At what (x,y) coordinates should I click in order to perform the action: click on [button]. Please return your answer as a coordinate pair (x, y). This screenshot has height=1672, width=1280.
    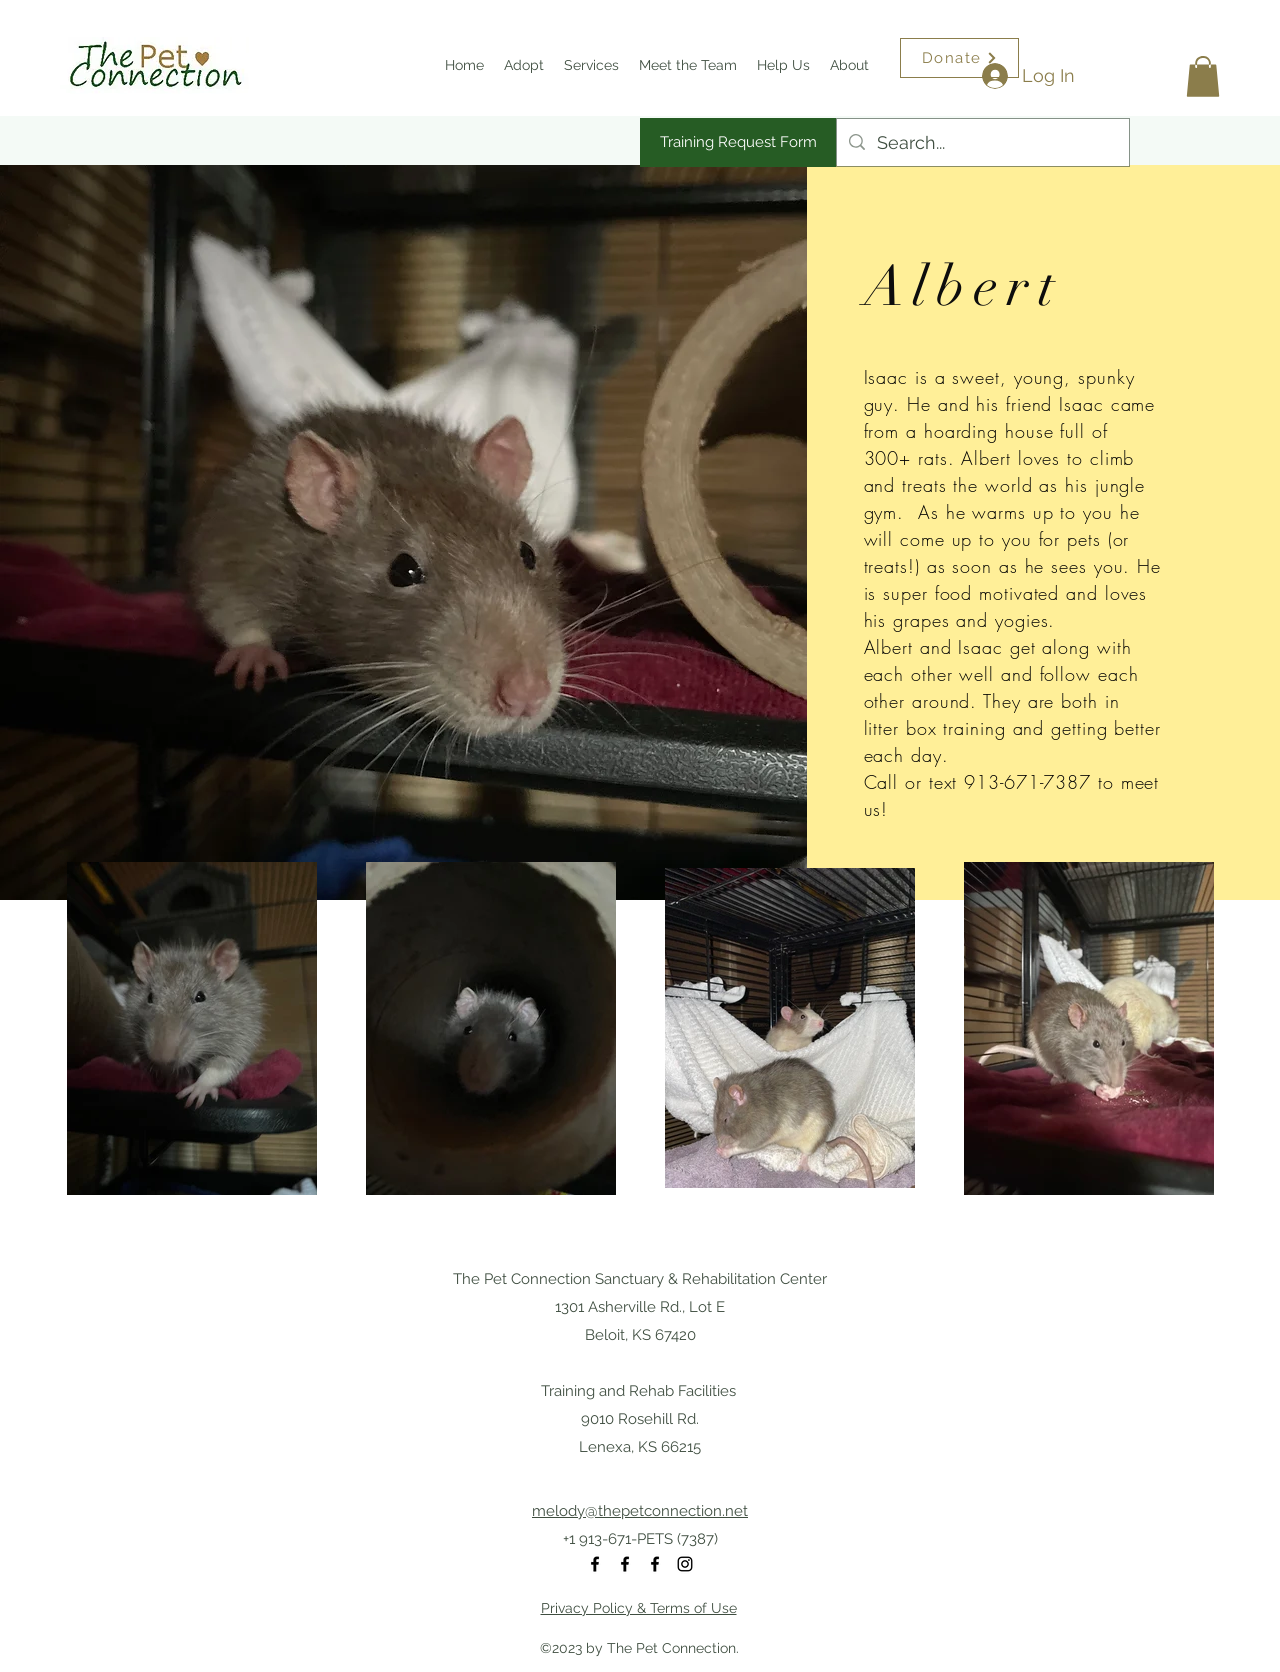
    Looking at the image, I should click on (1203, 76).